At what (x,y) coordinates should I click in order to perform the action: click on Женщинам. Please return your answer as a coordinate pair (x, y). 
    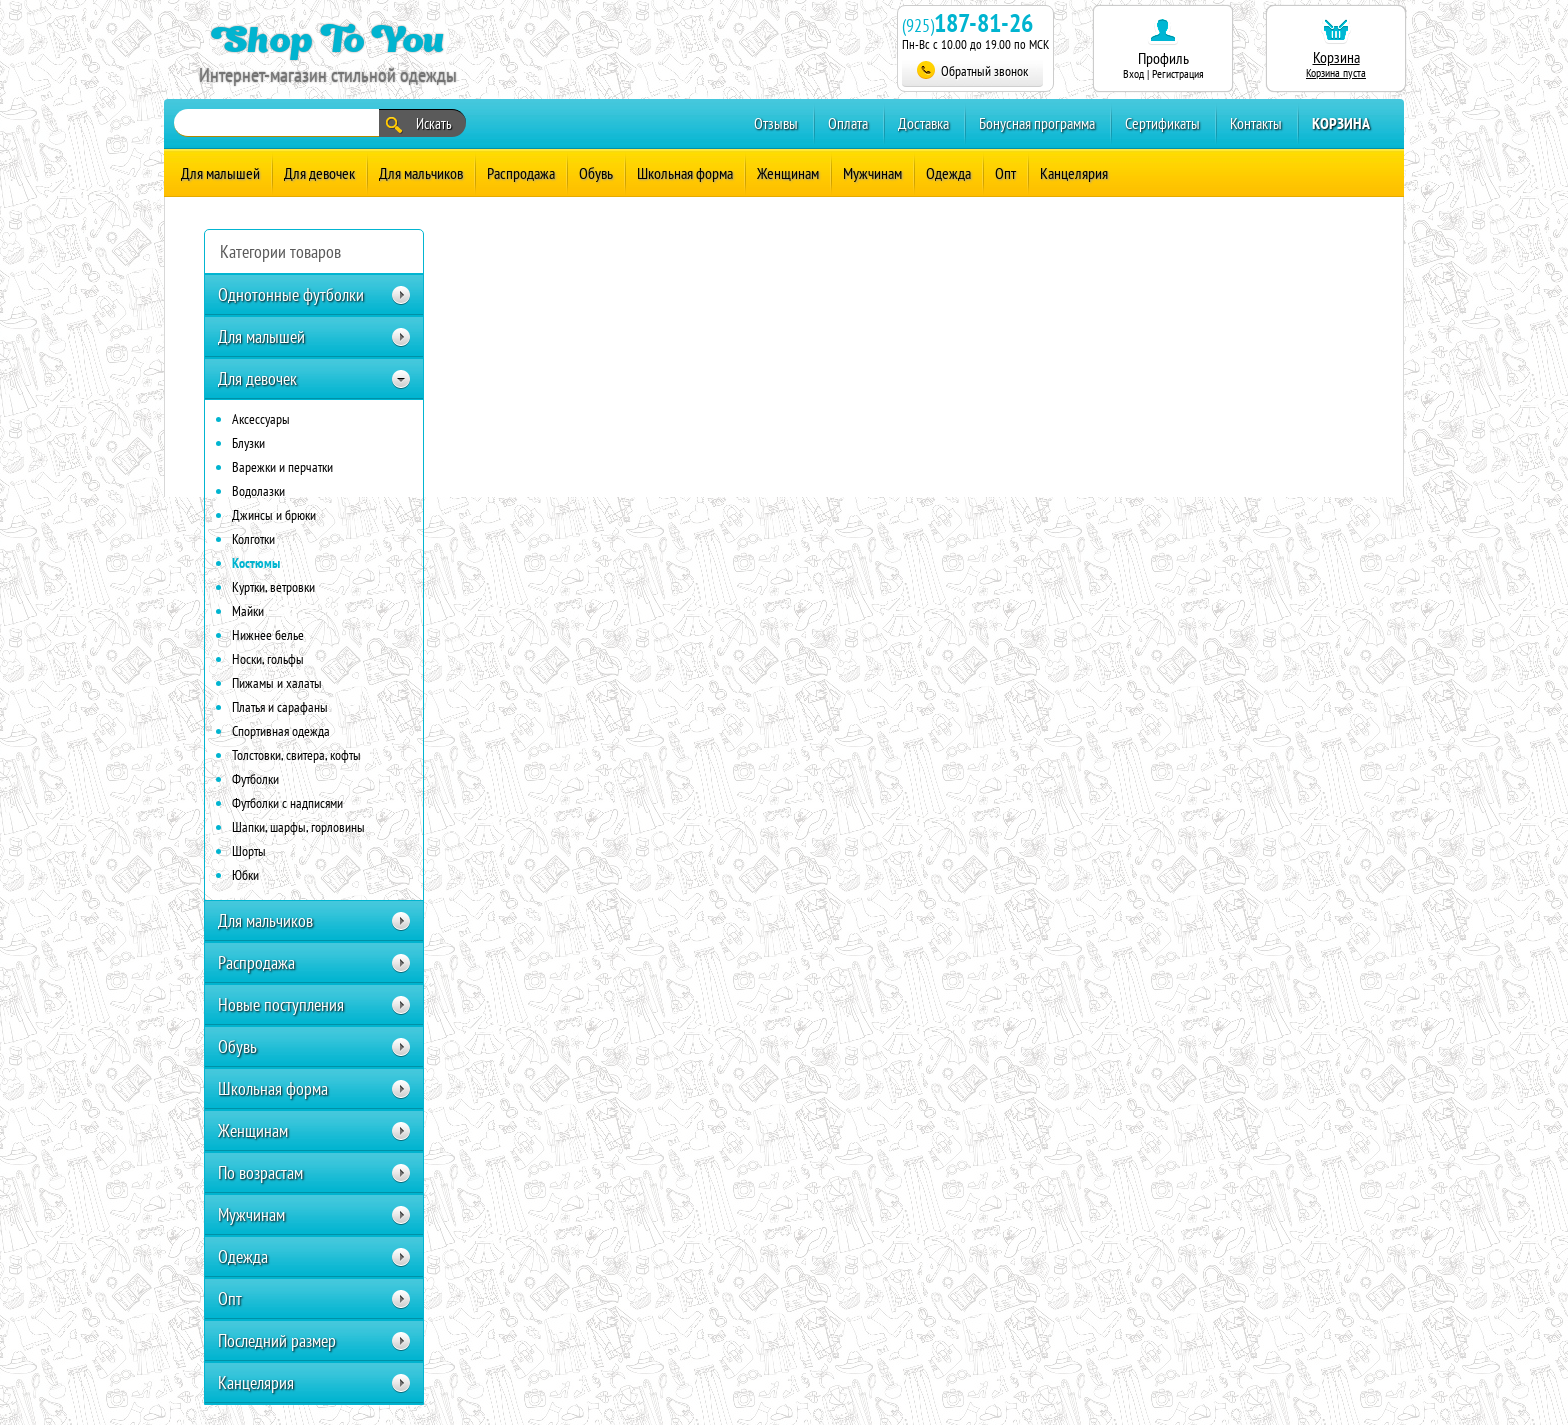
    Looking at the image, I should click on (788, 173).